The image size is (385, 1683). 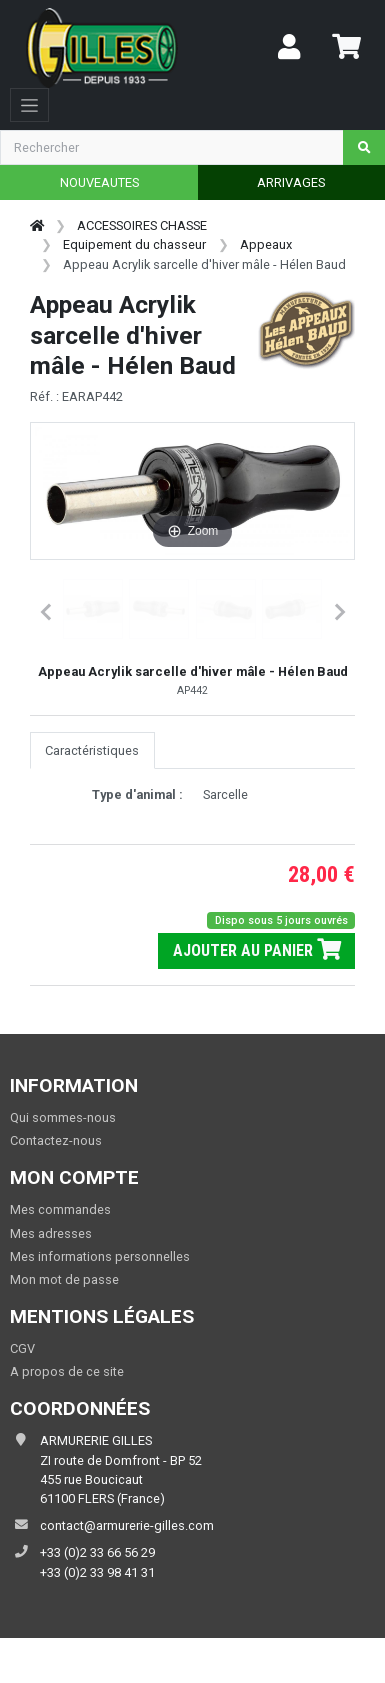 I want to click on Mes adresses, so click(x=51, y=1233).